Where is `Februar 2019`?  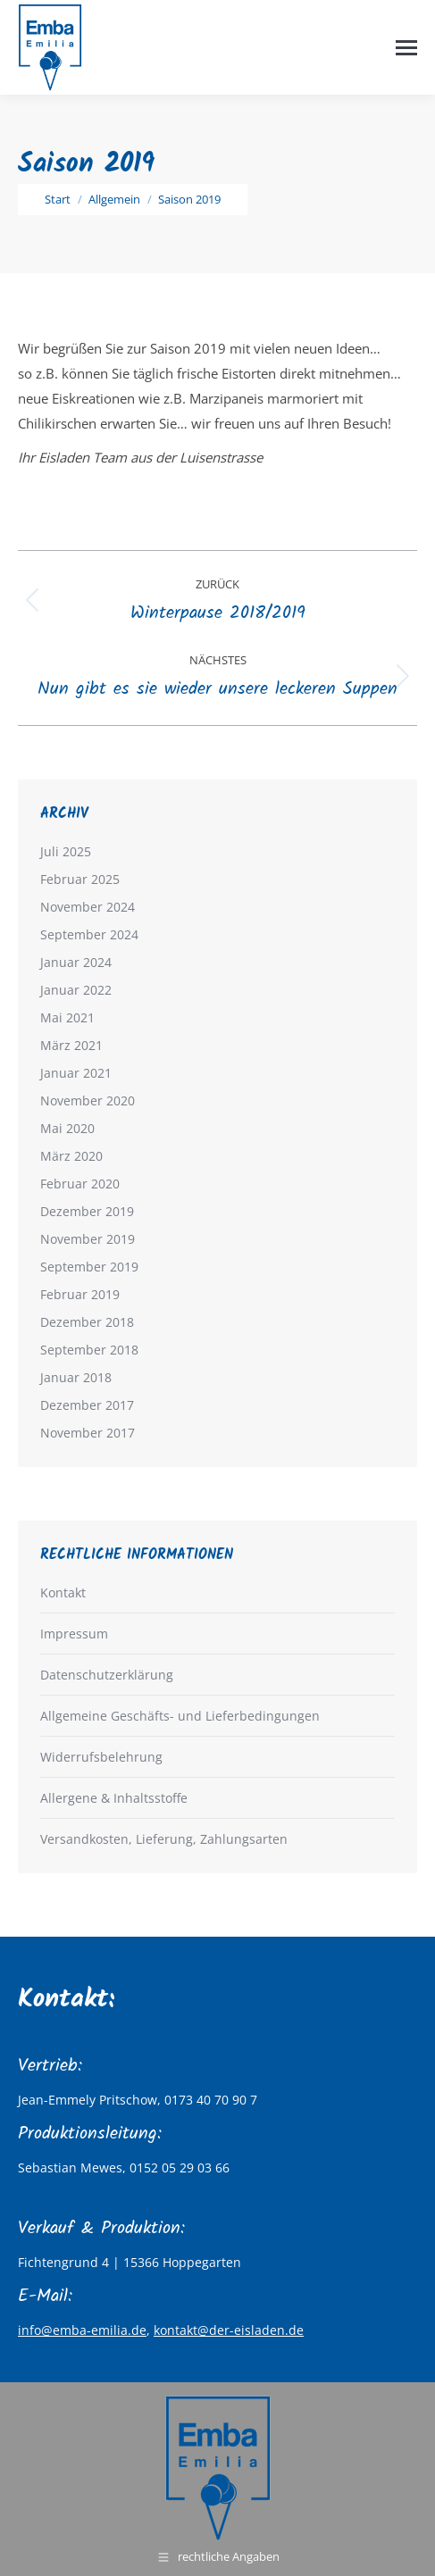
Februar 2019 is located at coordinates (80, 1294).